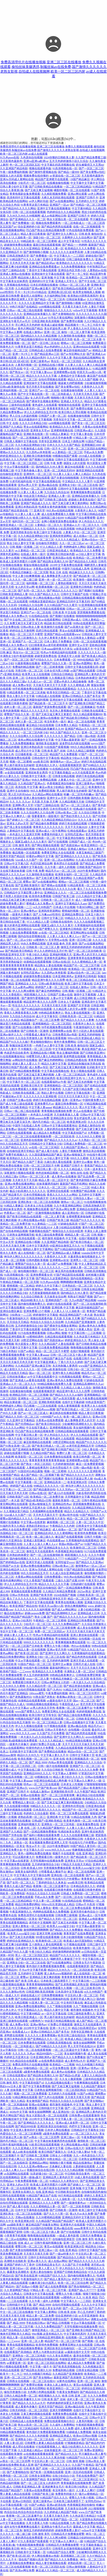 This screenshot has height=2576, width=107. I want to click on 内地av青青在线观看, so click(60, 1762).